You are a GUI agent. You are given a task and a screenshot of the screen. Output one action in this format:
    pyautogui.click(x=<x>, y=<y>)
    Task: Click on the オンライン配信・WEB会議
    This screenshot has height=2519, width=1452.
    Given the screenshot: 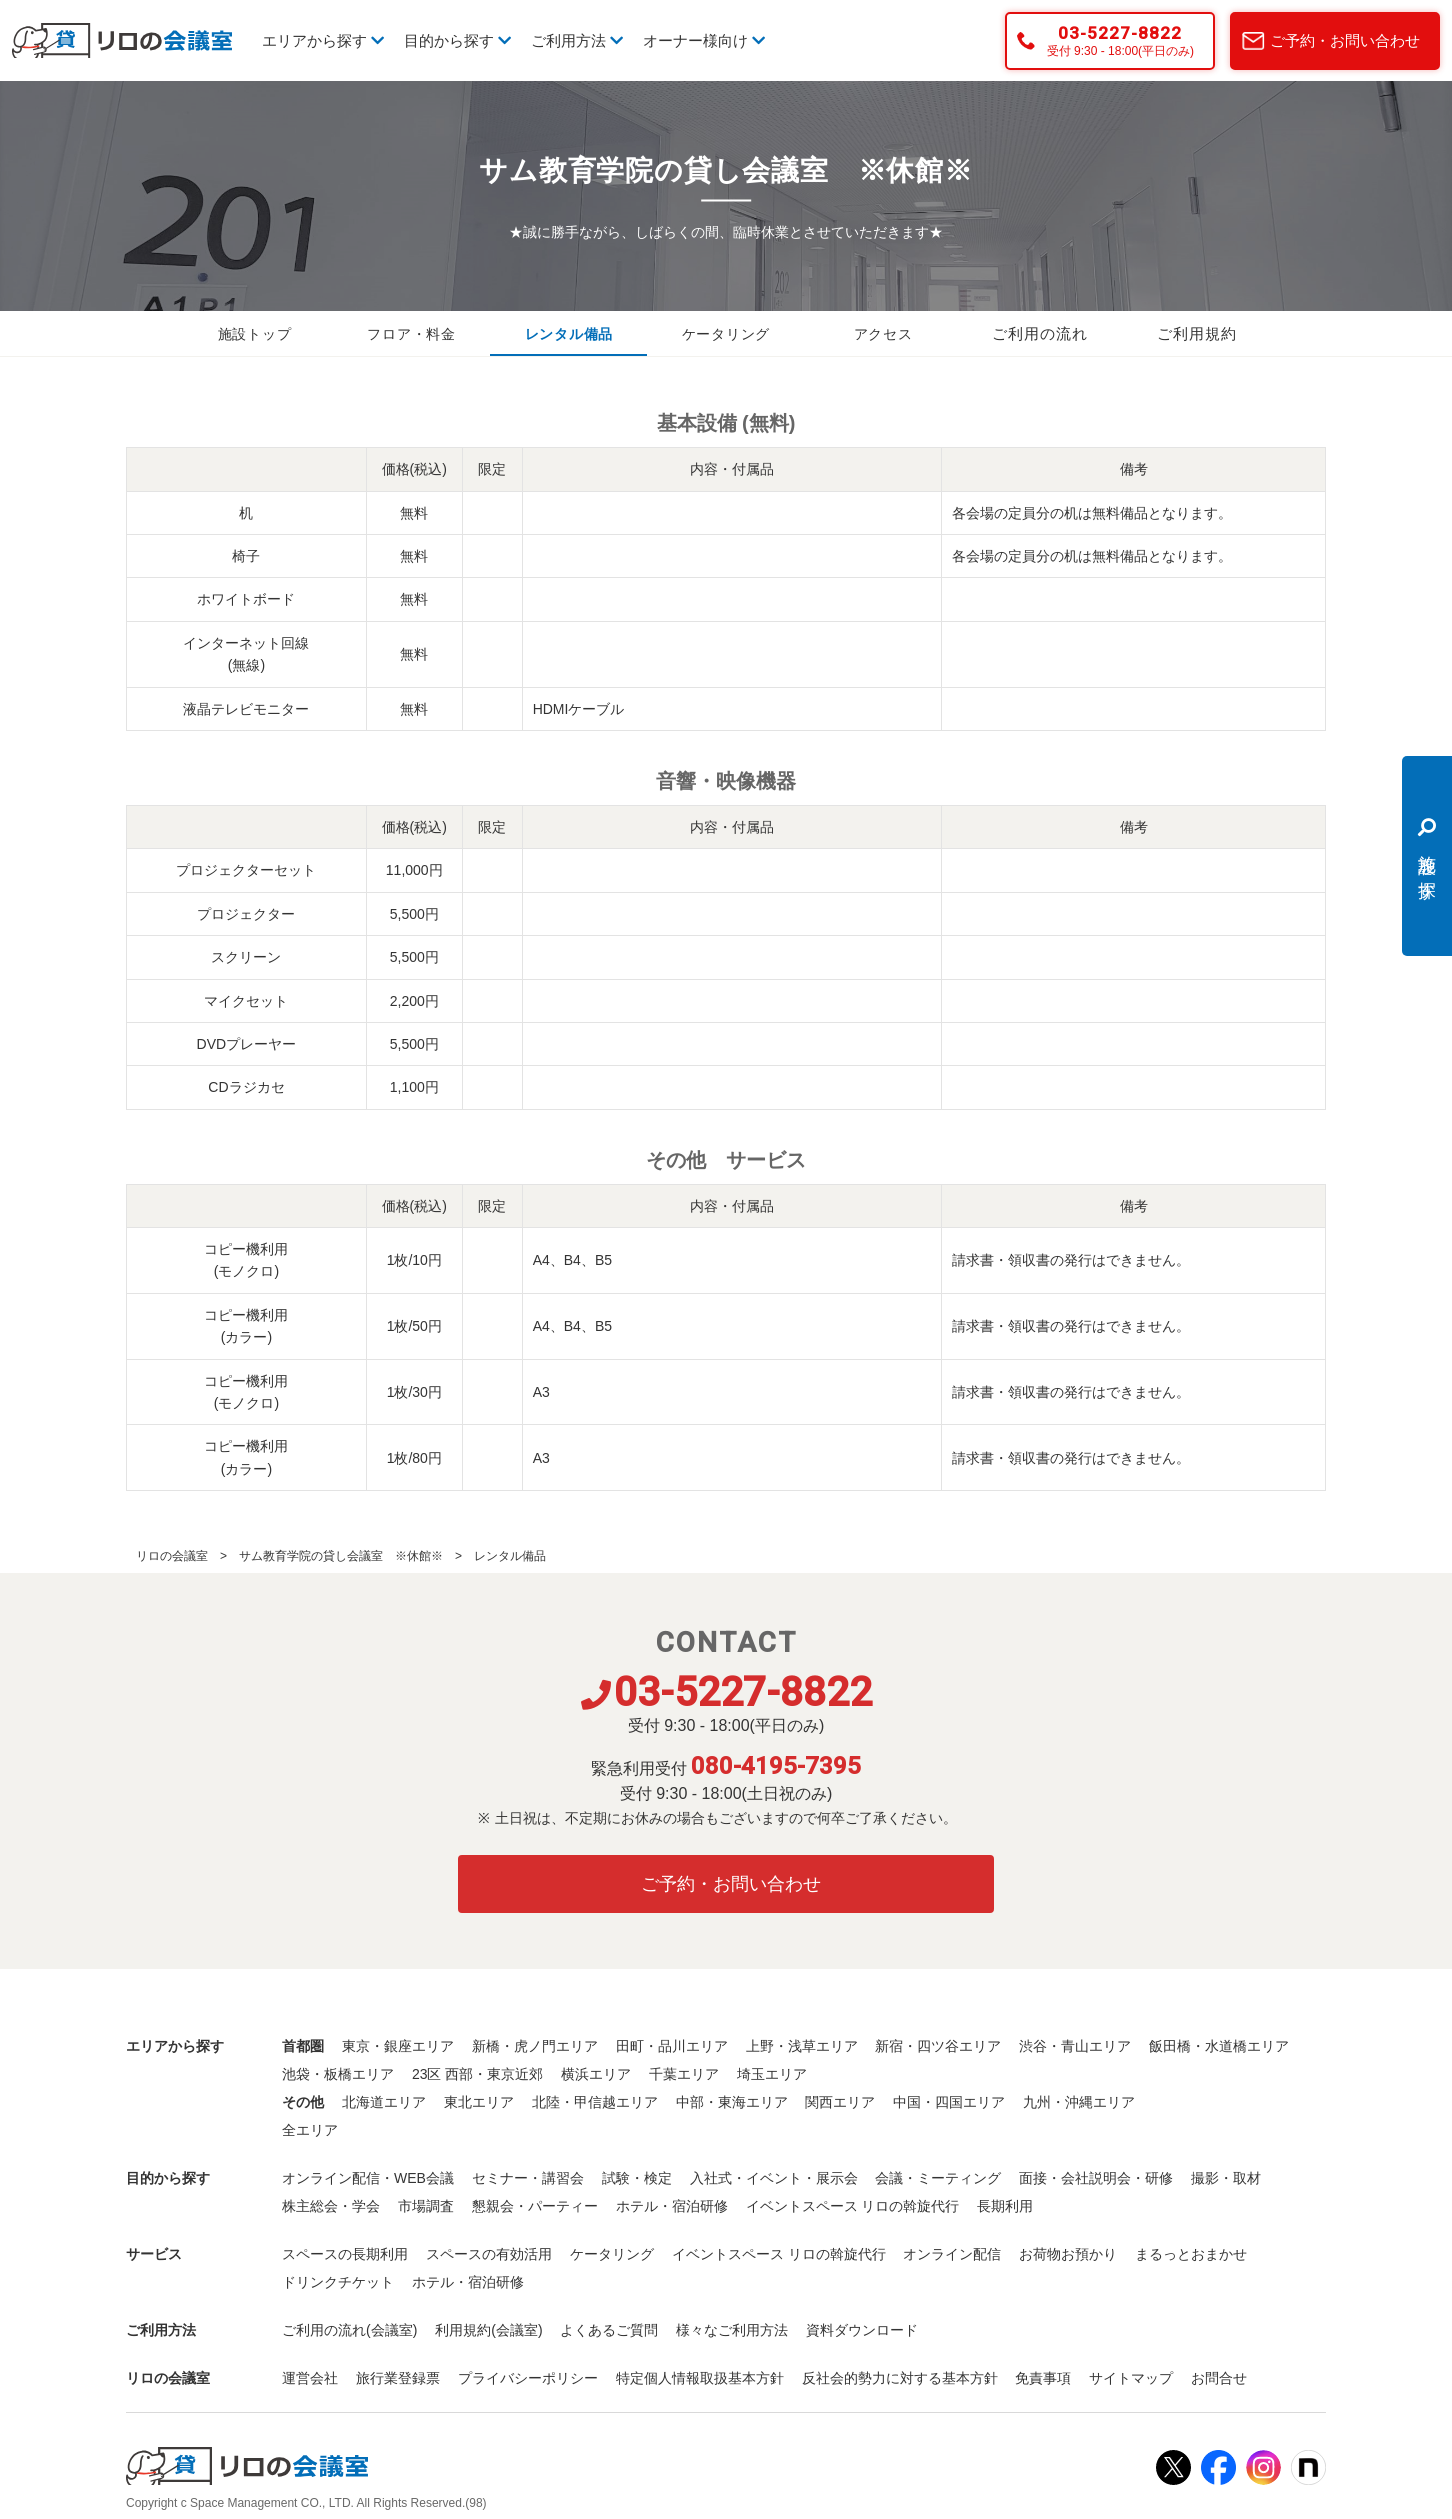 What is the action you would take?
    pyautogui.click(x=368, y=2178)
    